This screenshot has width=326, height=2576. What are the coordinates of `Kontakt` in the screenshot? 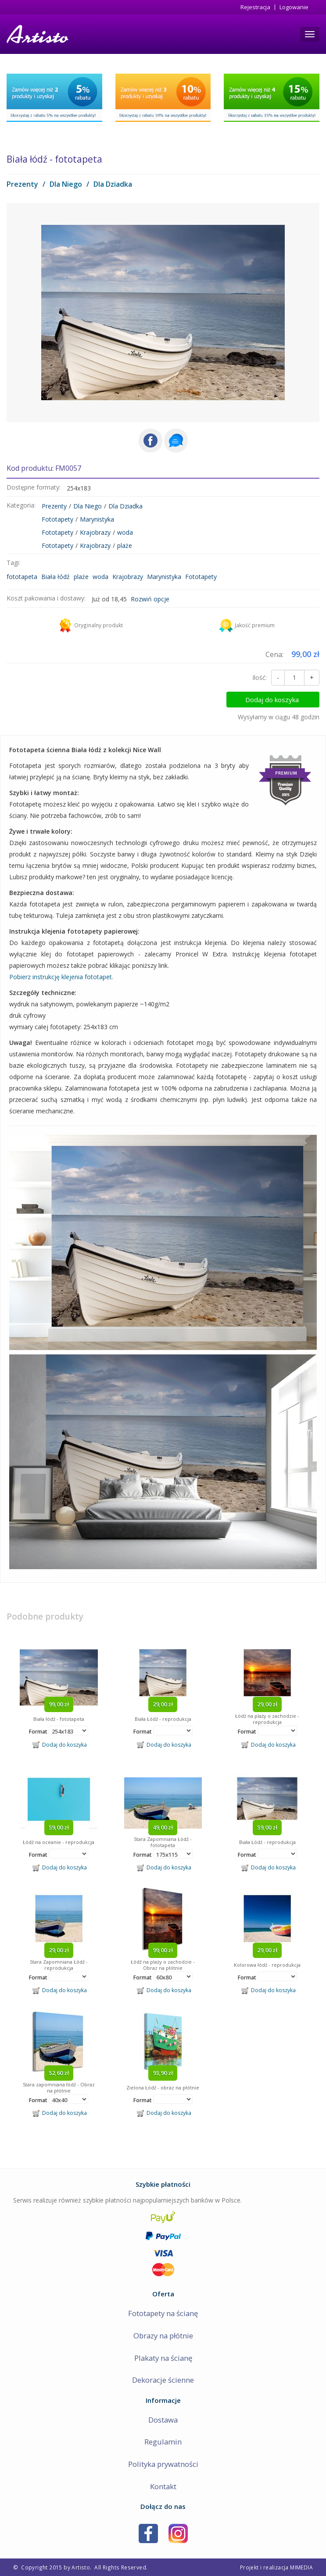 It's located at (163, 2486).